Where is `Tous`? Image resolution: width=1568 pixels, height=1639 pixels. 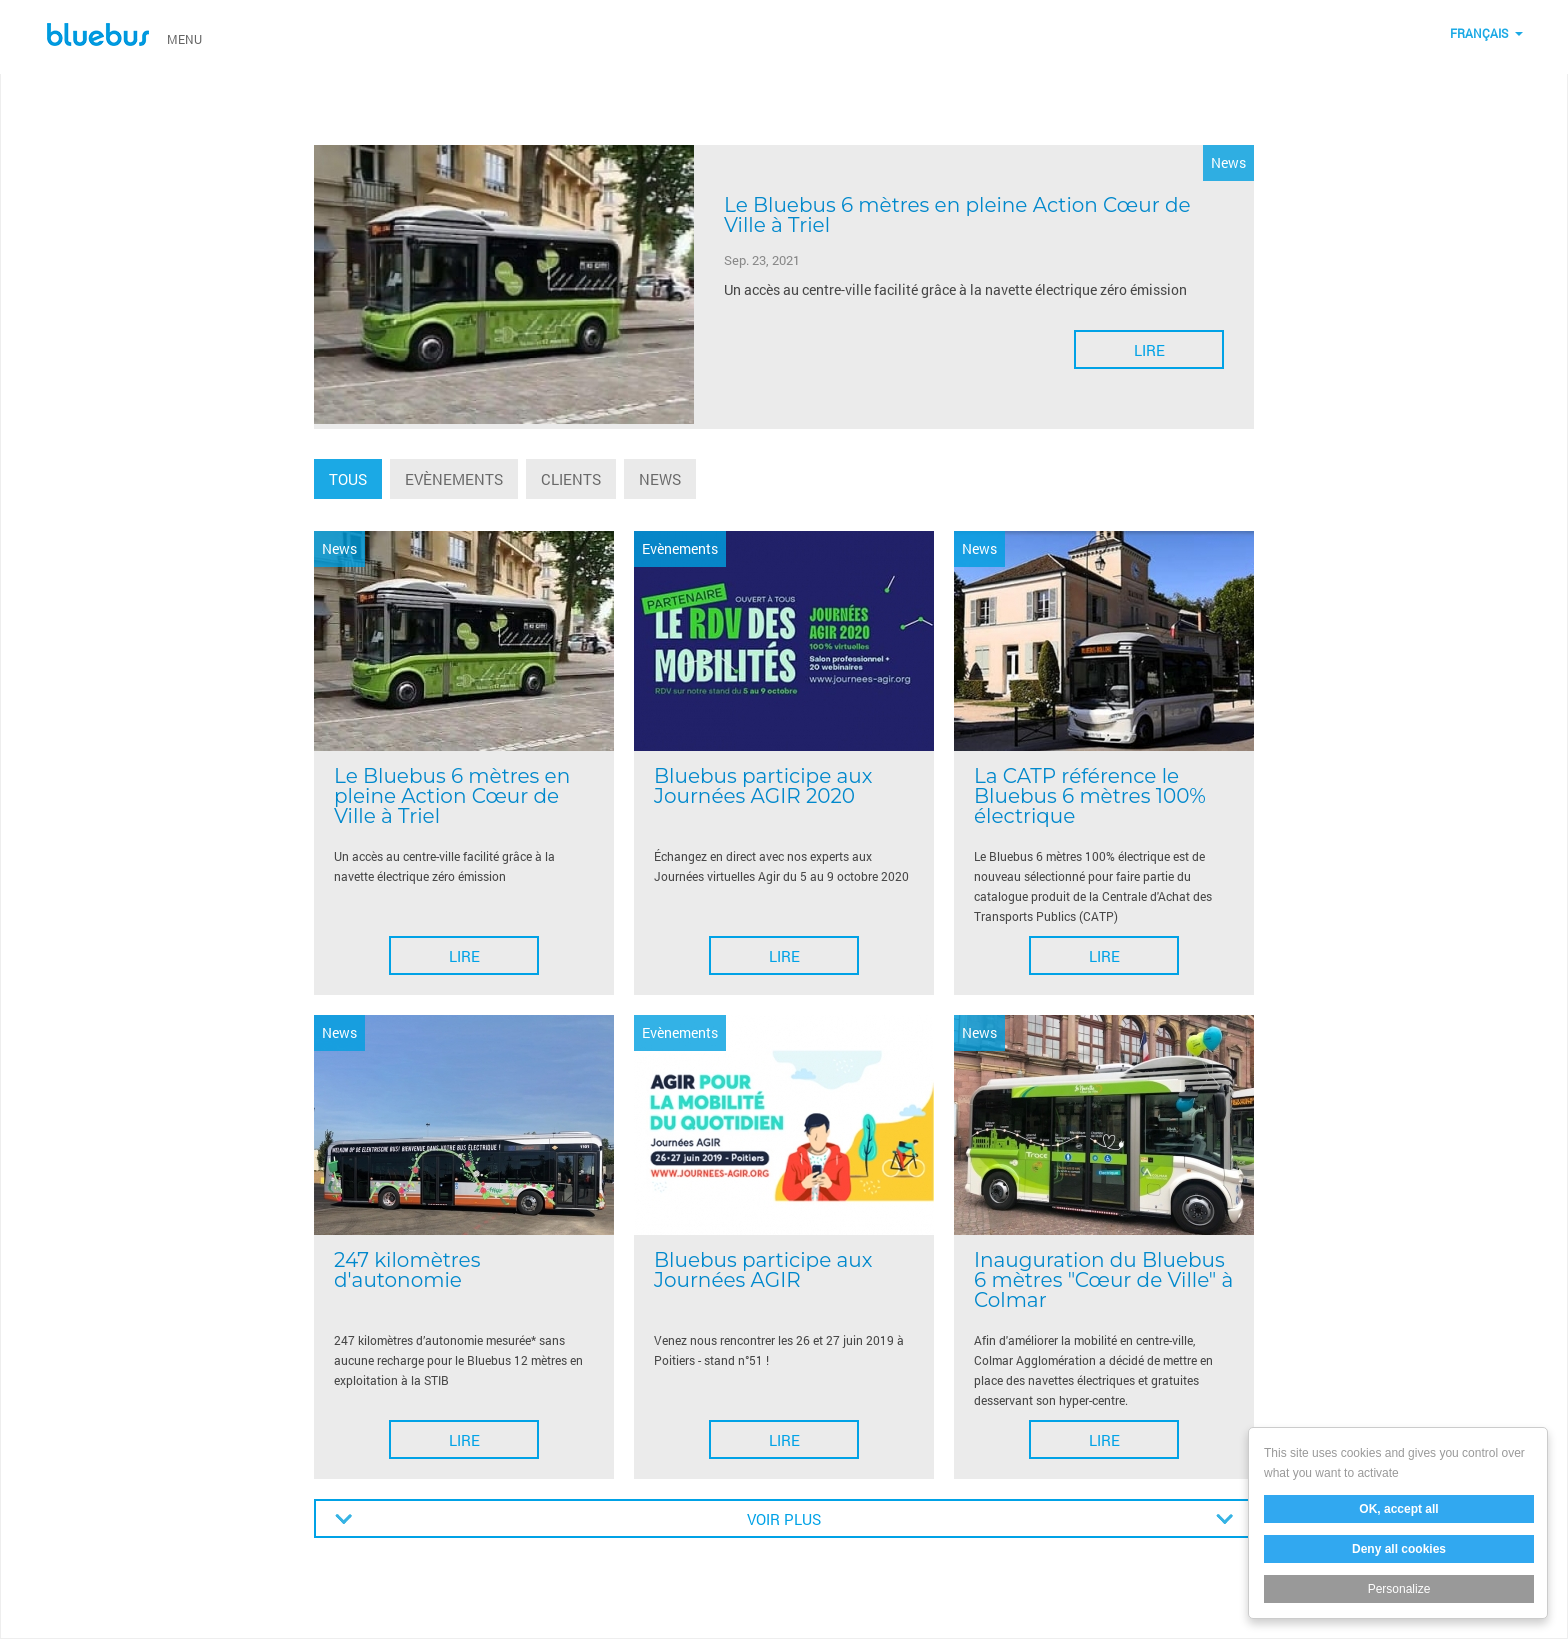
Tous is located at coordinates (348, 479).